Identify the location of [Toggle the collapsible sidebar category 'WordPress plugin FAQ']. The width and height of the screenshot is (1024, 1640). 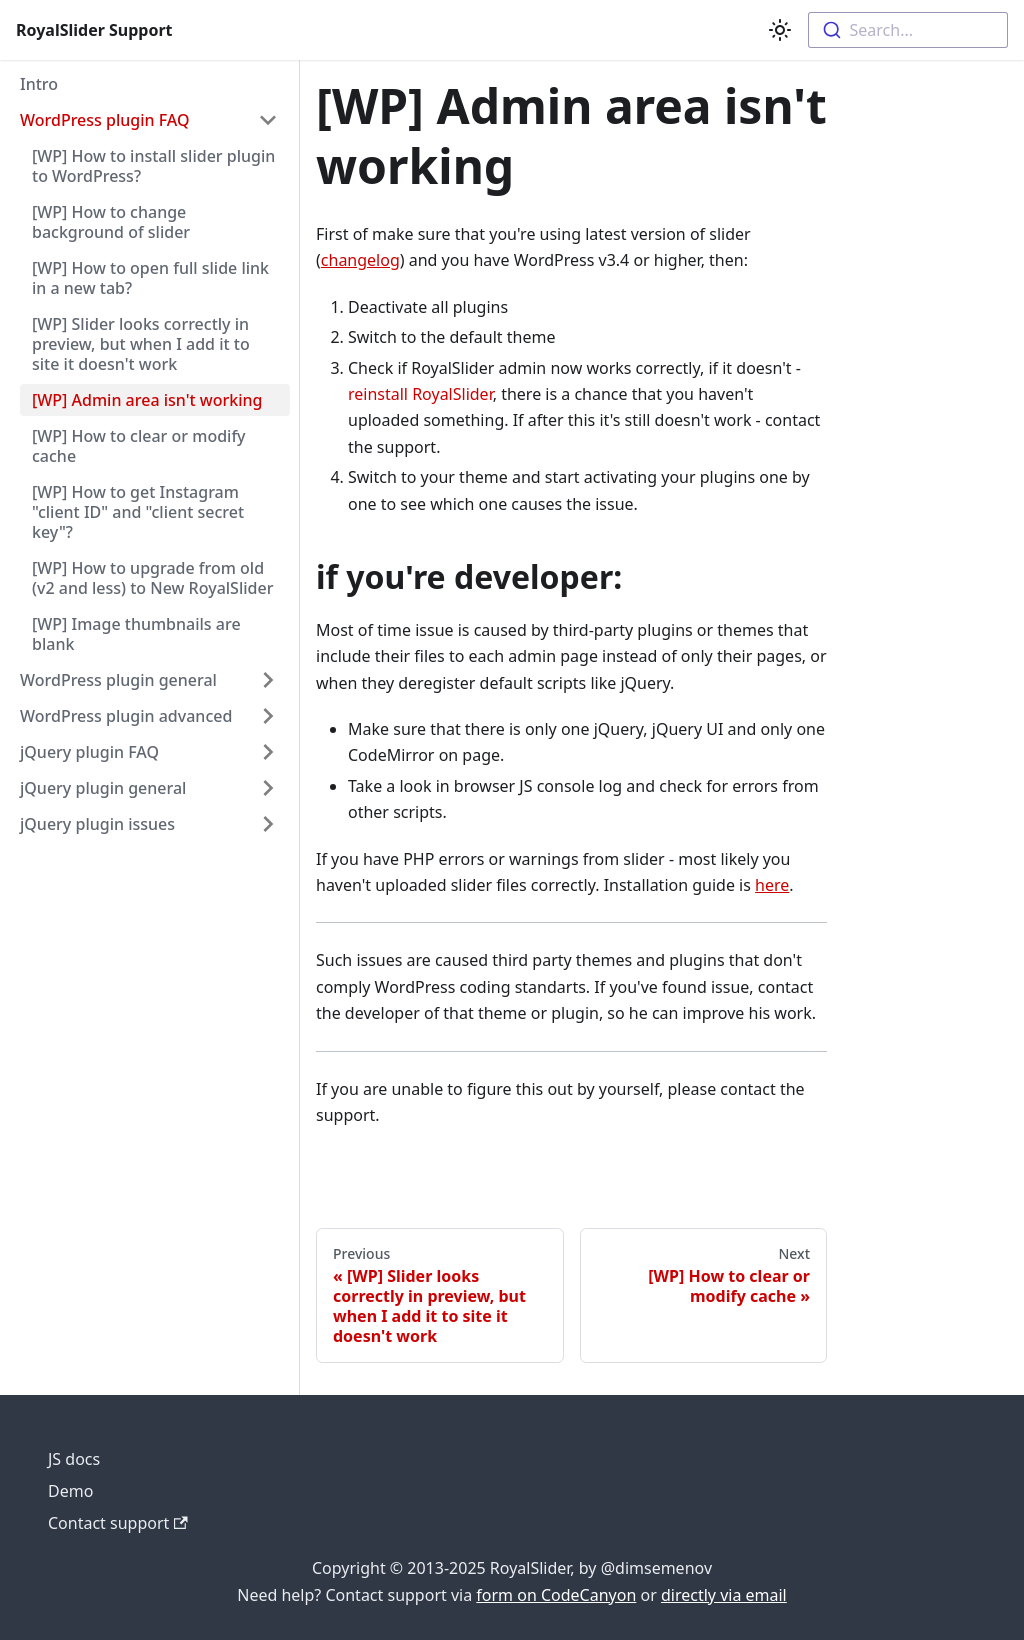
(268, 120).